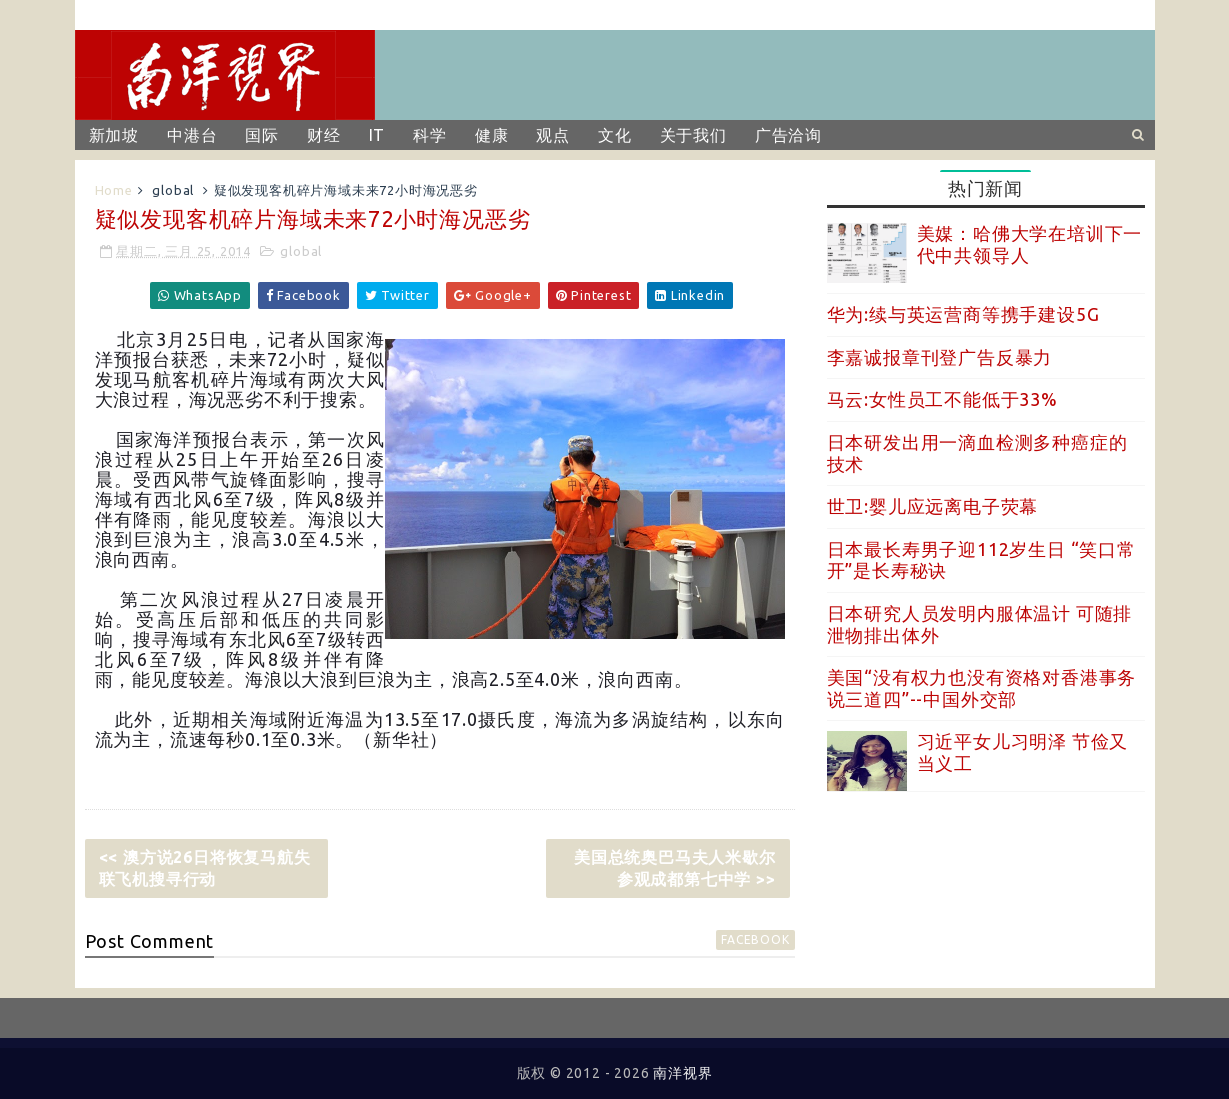 This screenshot has width=1229, height=1099. I want to click on 广告洽询, so click(788, 135).